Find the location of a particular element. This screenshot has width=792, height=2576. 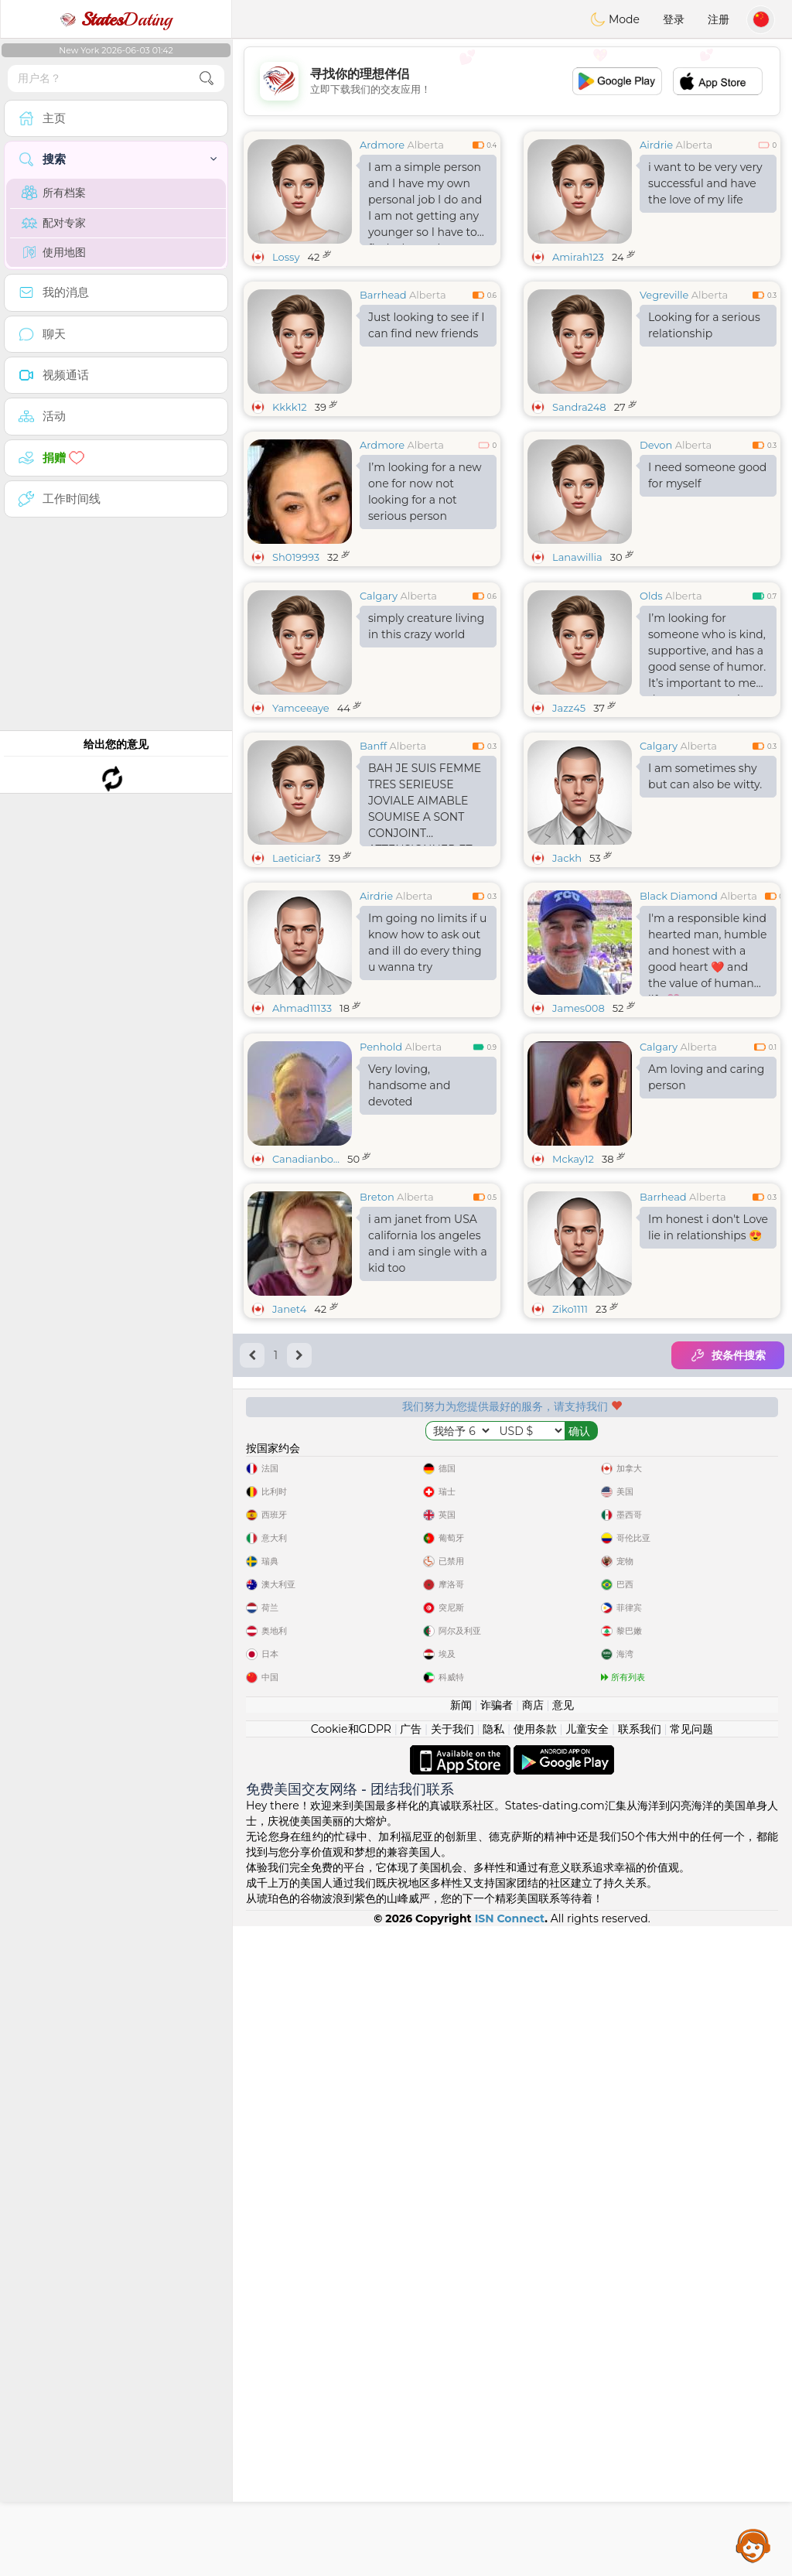

Dating is located at coordinates (116, 19).